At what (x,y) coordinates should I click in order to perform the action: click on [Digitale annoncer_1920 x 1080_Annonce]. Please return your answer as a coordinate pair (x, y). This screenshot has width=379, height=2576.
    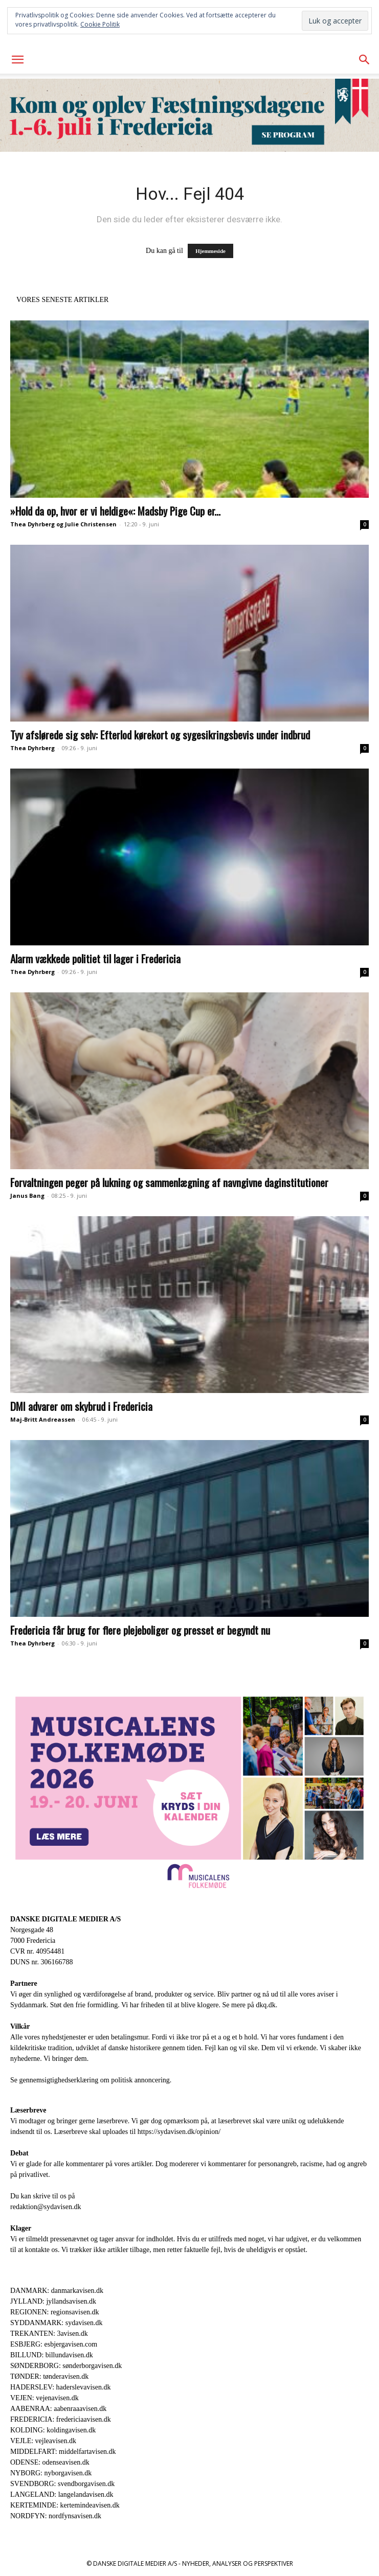
    Looking at the image, I should click on (189, 1792).